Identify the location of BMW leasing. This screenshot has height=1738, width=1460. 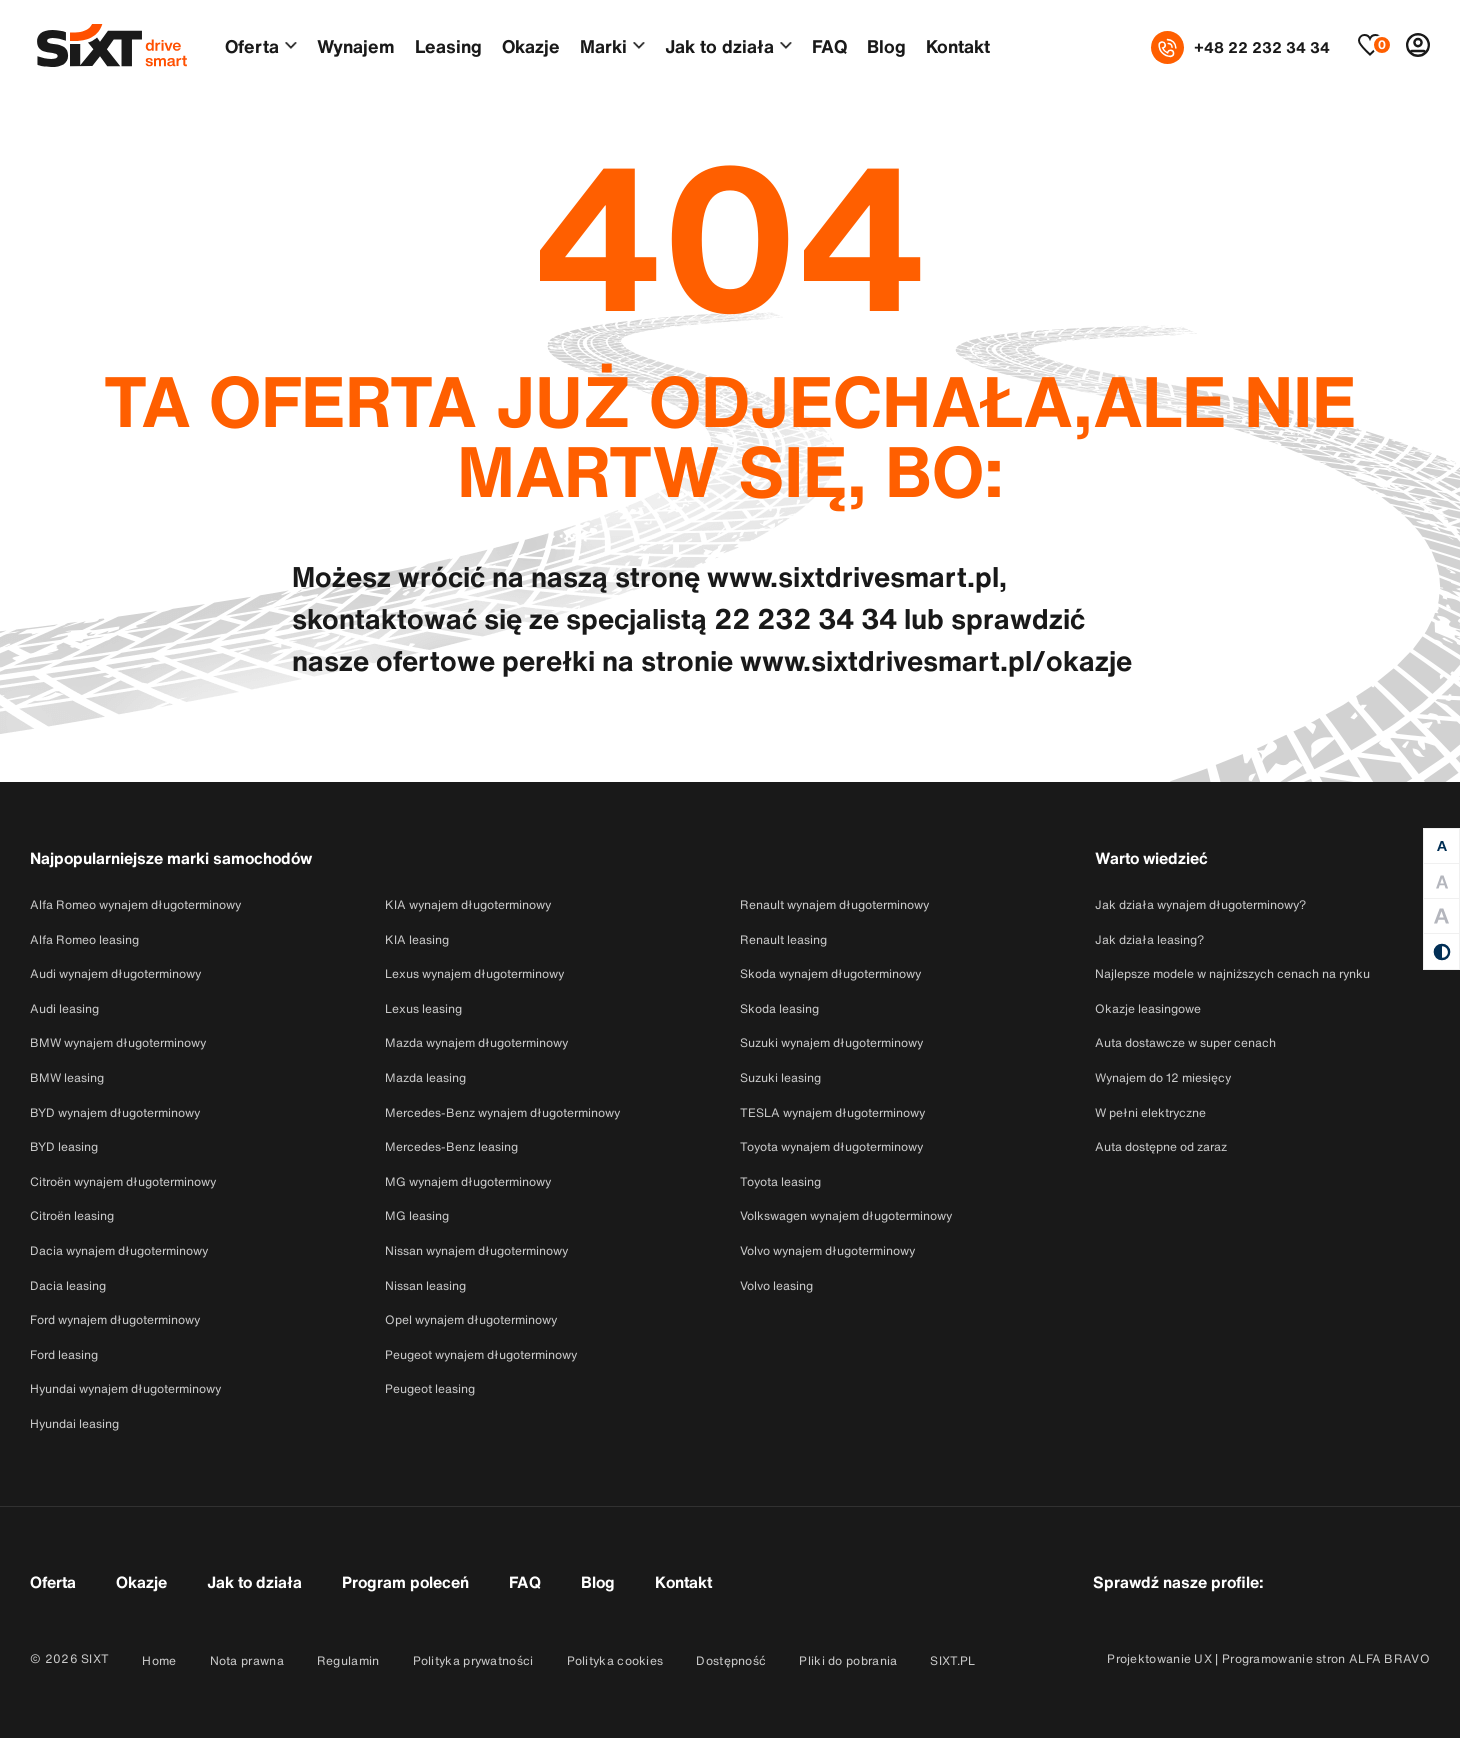
(67, 1077).